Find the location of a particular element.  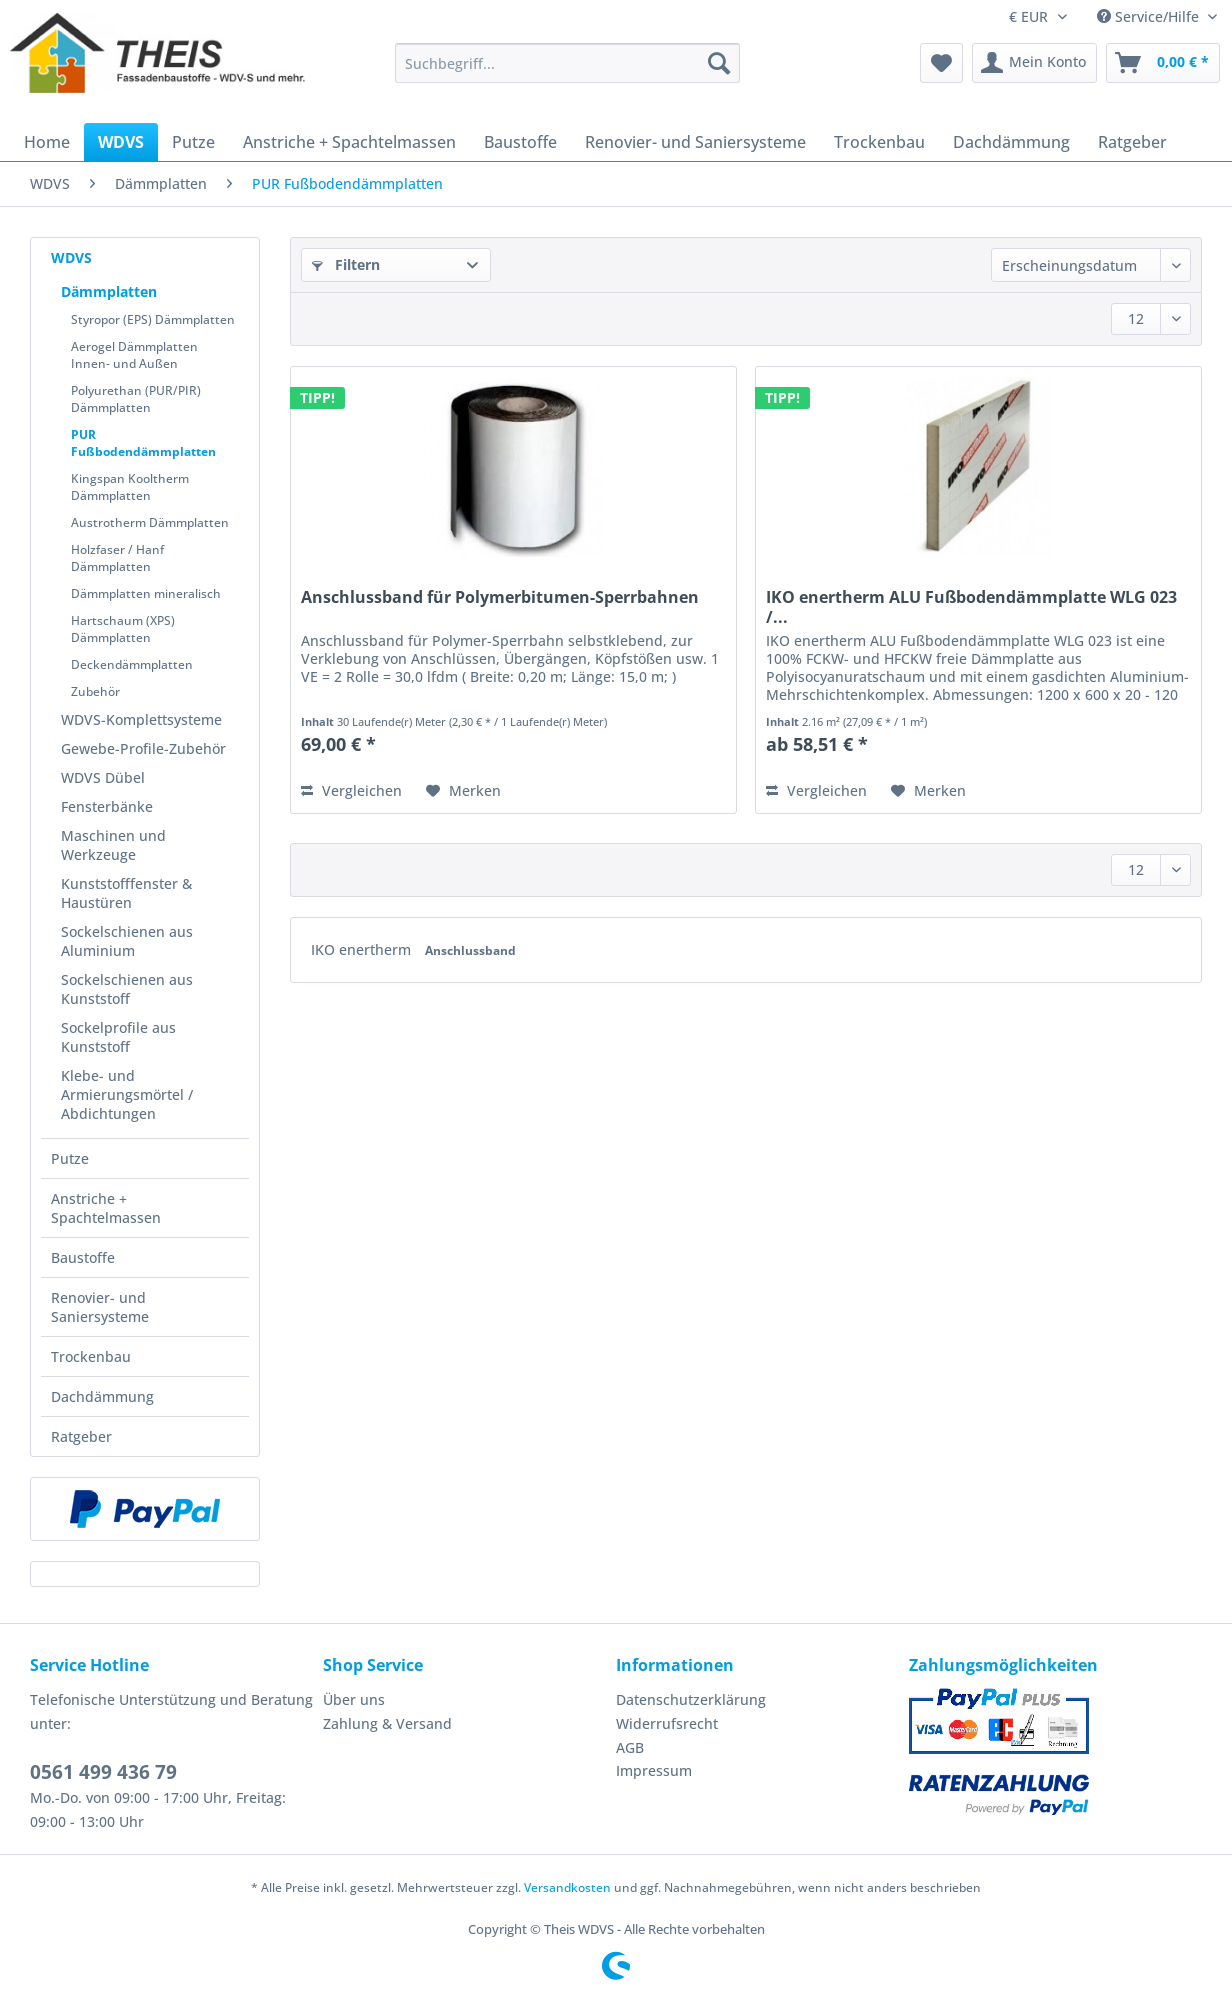

Filtern is located at coordinates (346, 264).